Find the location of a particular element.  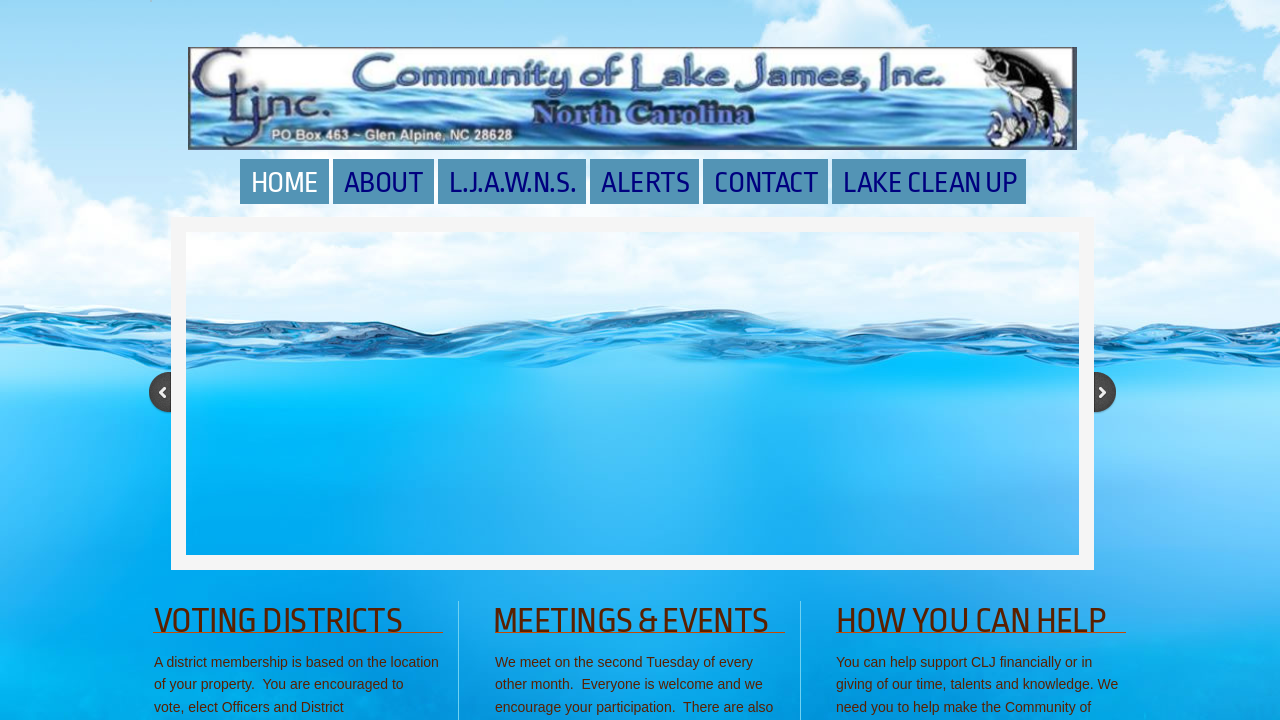

Home is located at coordinates (285, 183).